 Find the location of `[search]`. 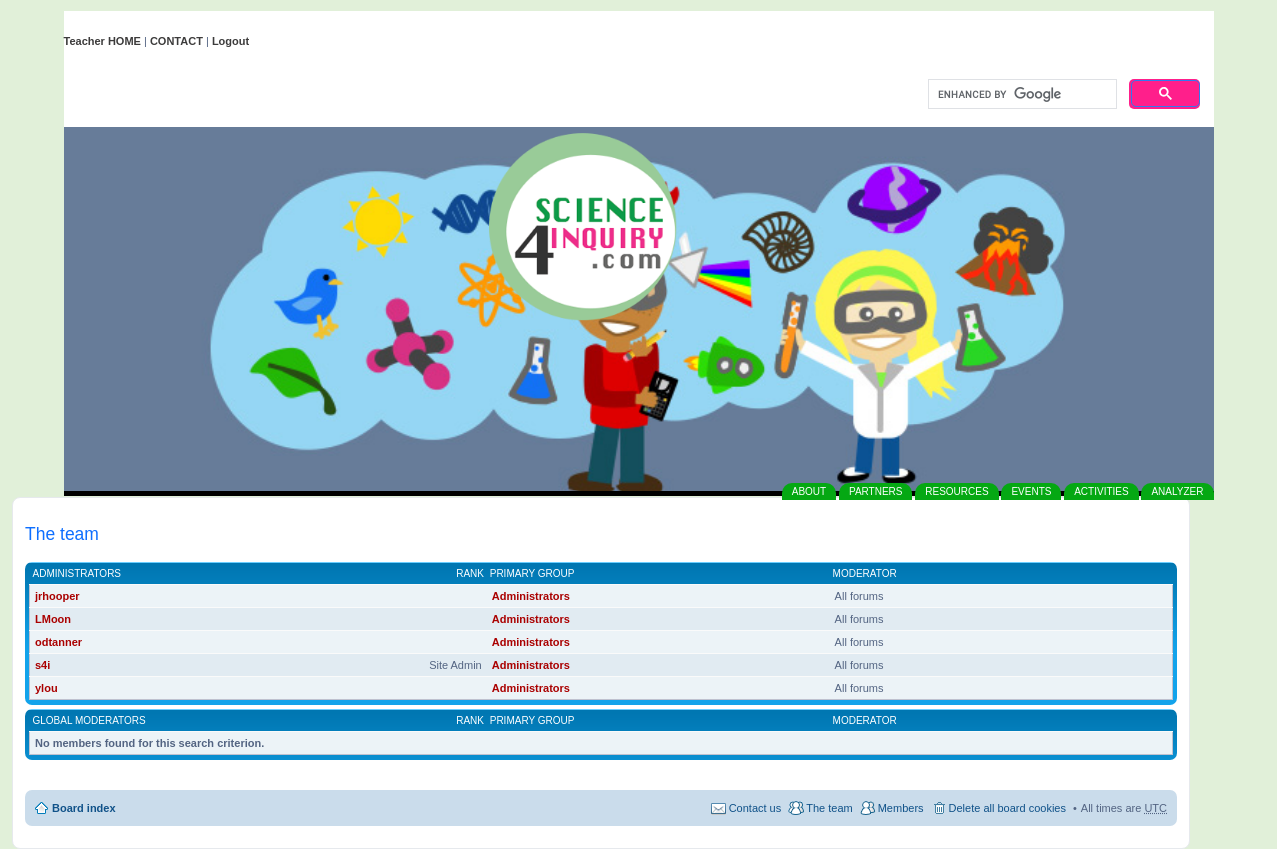

[search] is located at coordinates (1020, 95).